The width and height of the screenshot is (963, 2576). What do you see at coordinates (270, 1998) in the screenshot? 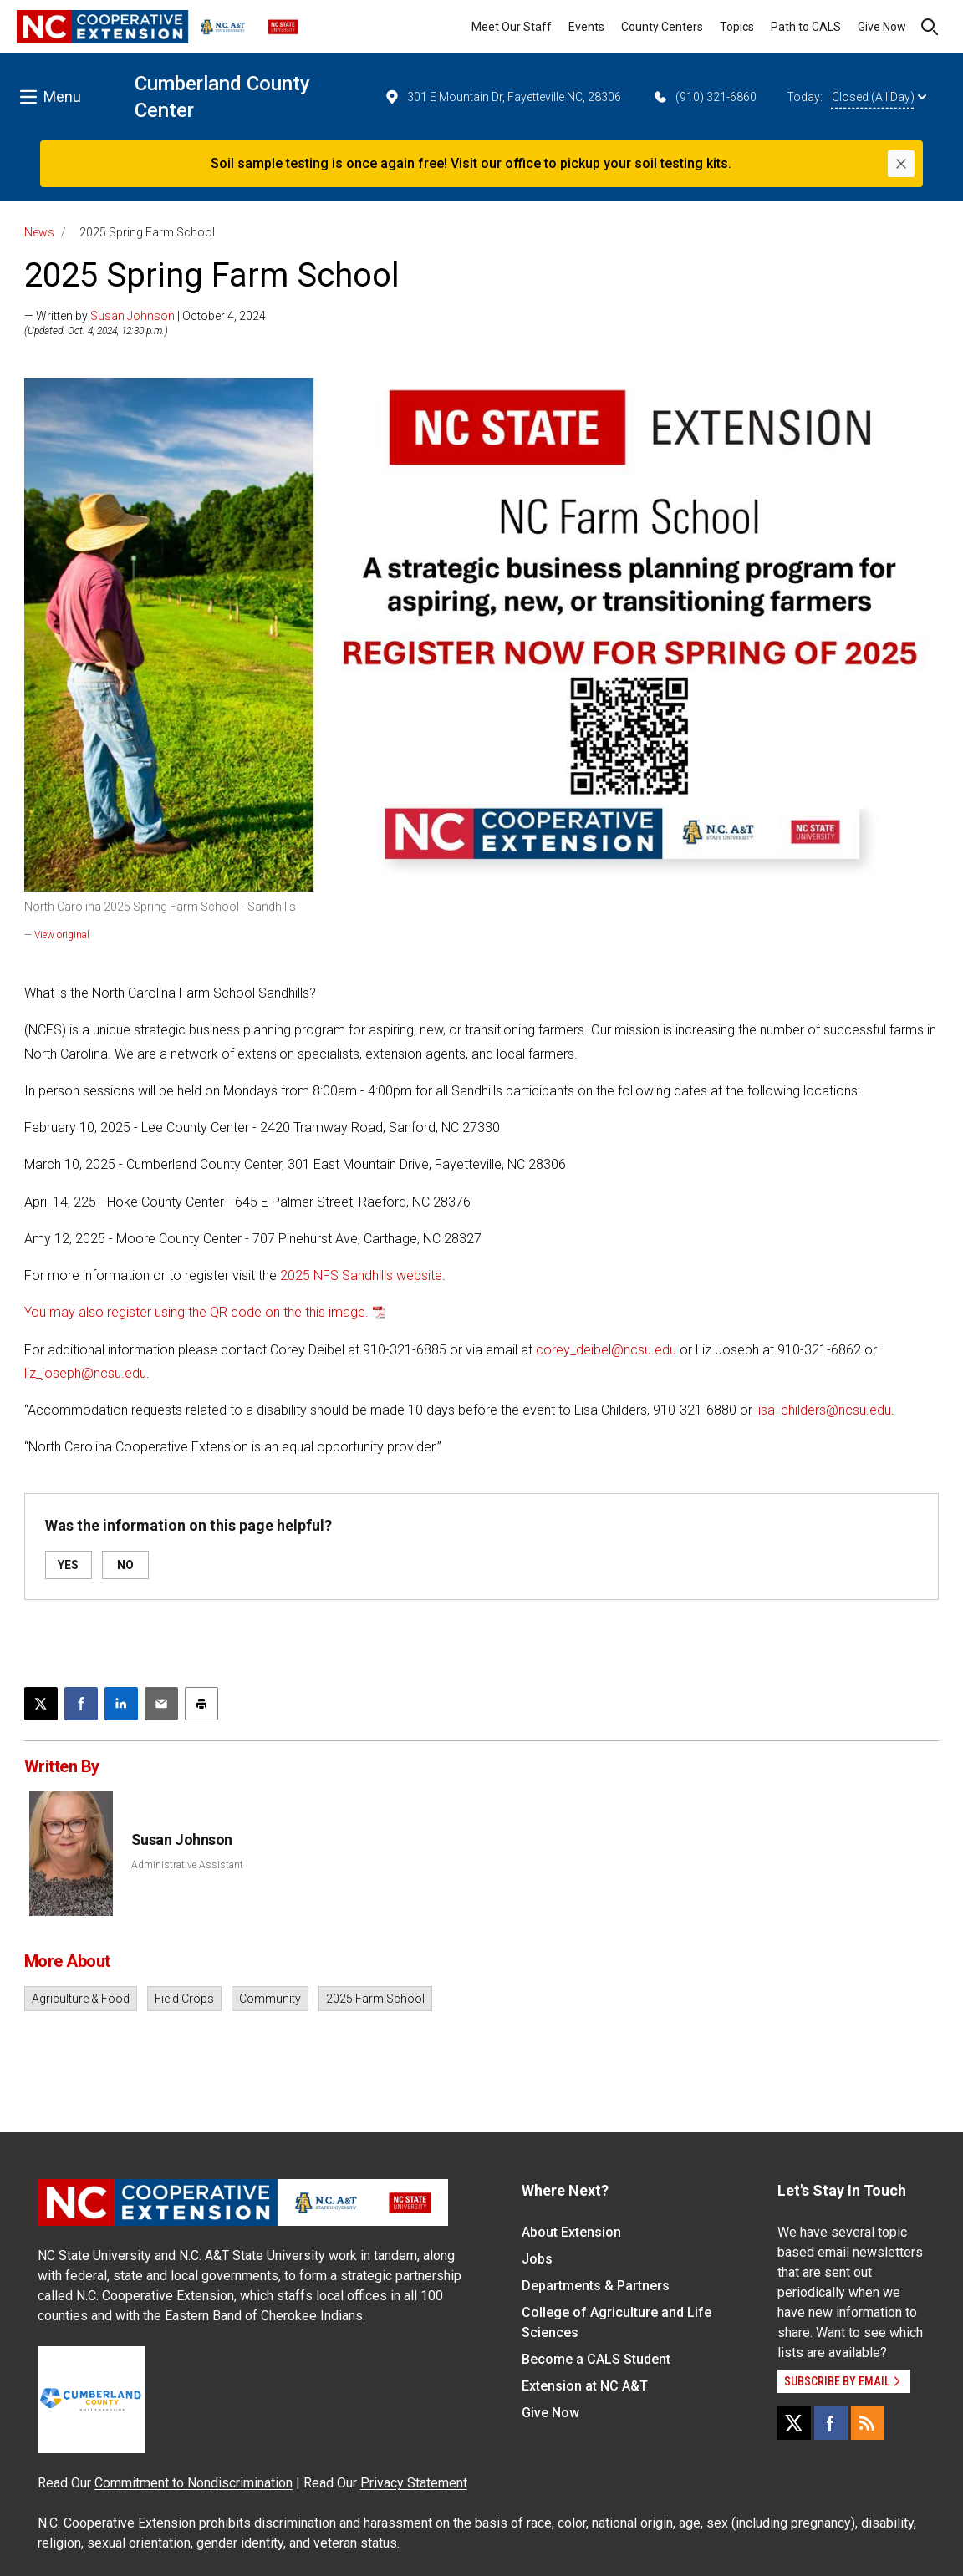
I see `Community` at bounding box center [270, 1998].